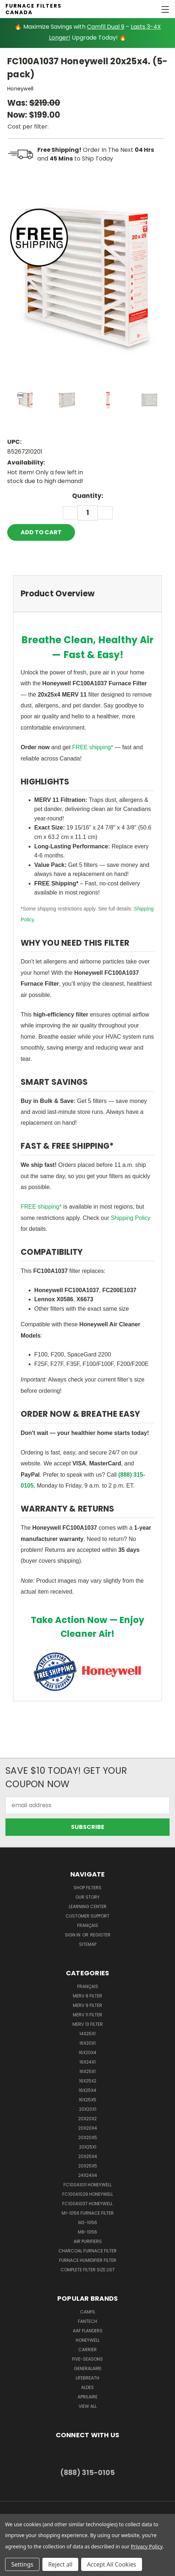 The width and height of the screenshot is (175, 2576). What do you see at coordinates (146, 2546) in the screenshot?
I see `Privacy Policy` at bounding box center [146, 2546].